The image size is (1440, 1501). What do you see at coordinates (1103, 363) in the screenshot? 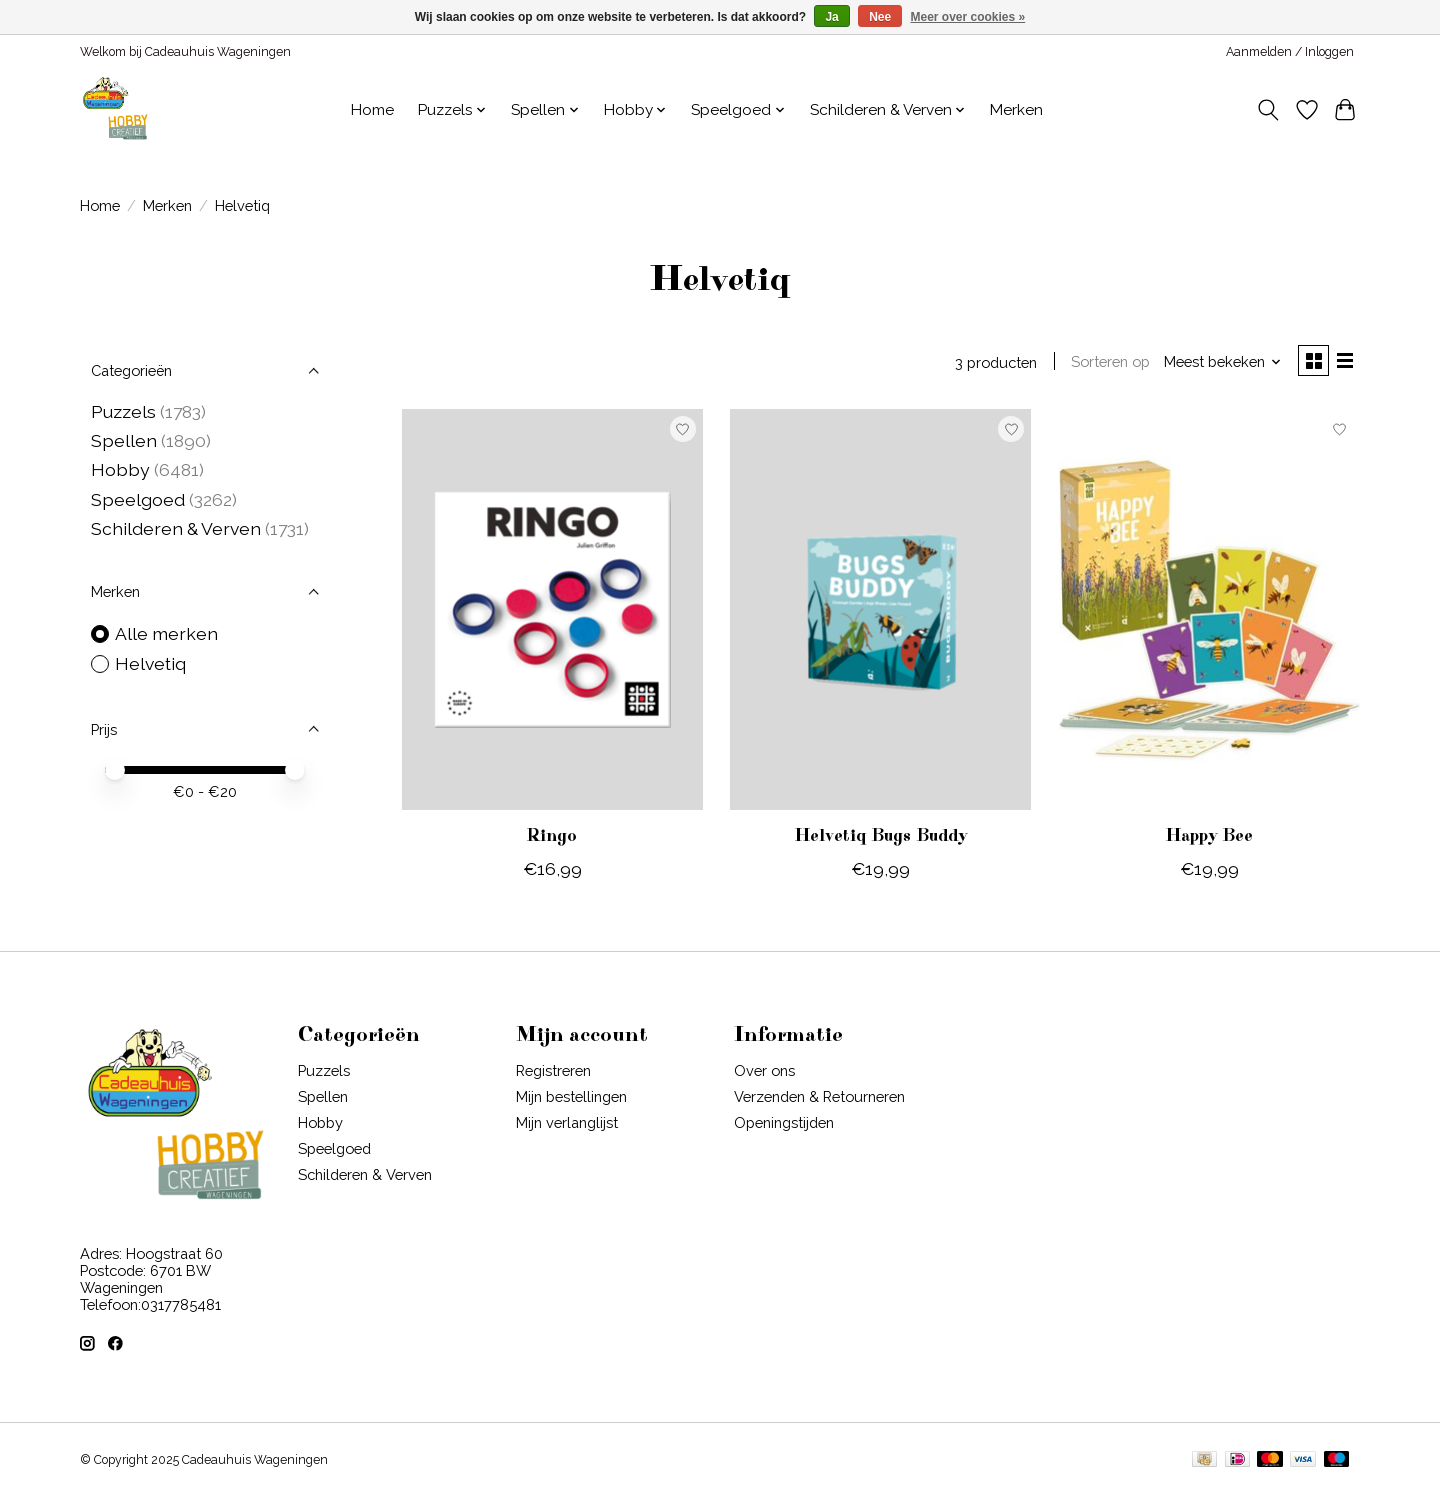
I see `Sorteren op` at bounding box center [1103, 363].